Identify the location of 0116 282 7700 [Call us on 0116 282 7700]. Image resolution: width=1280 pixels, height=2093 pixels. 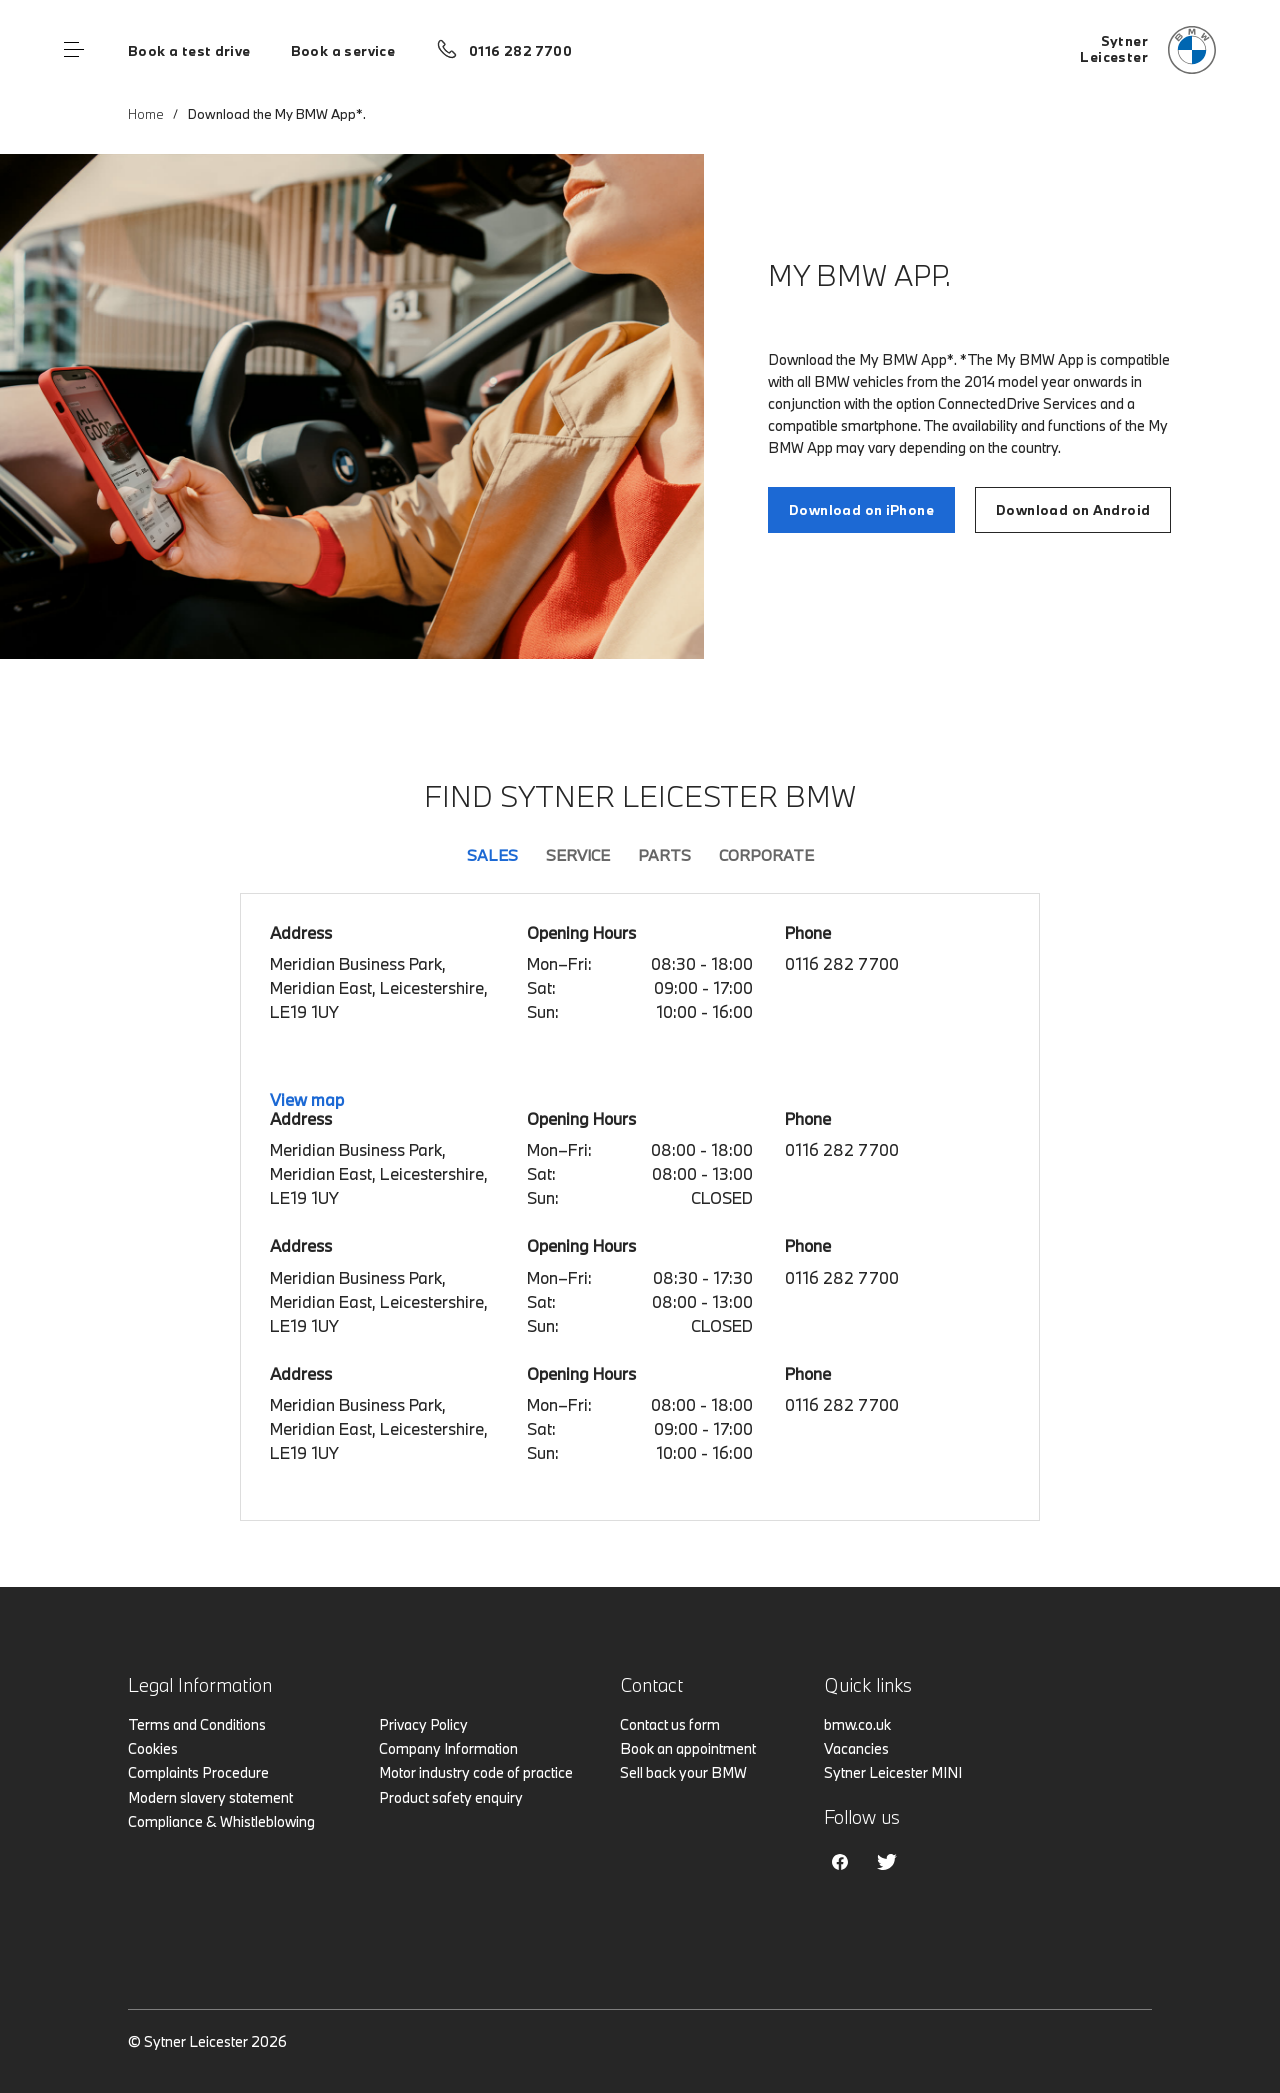
(520, 51).